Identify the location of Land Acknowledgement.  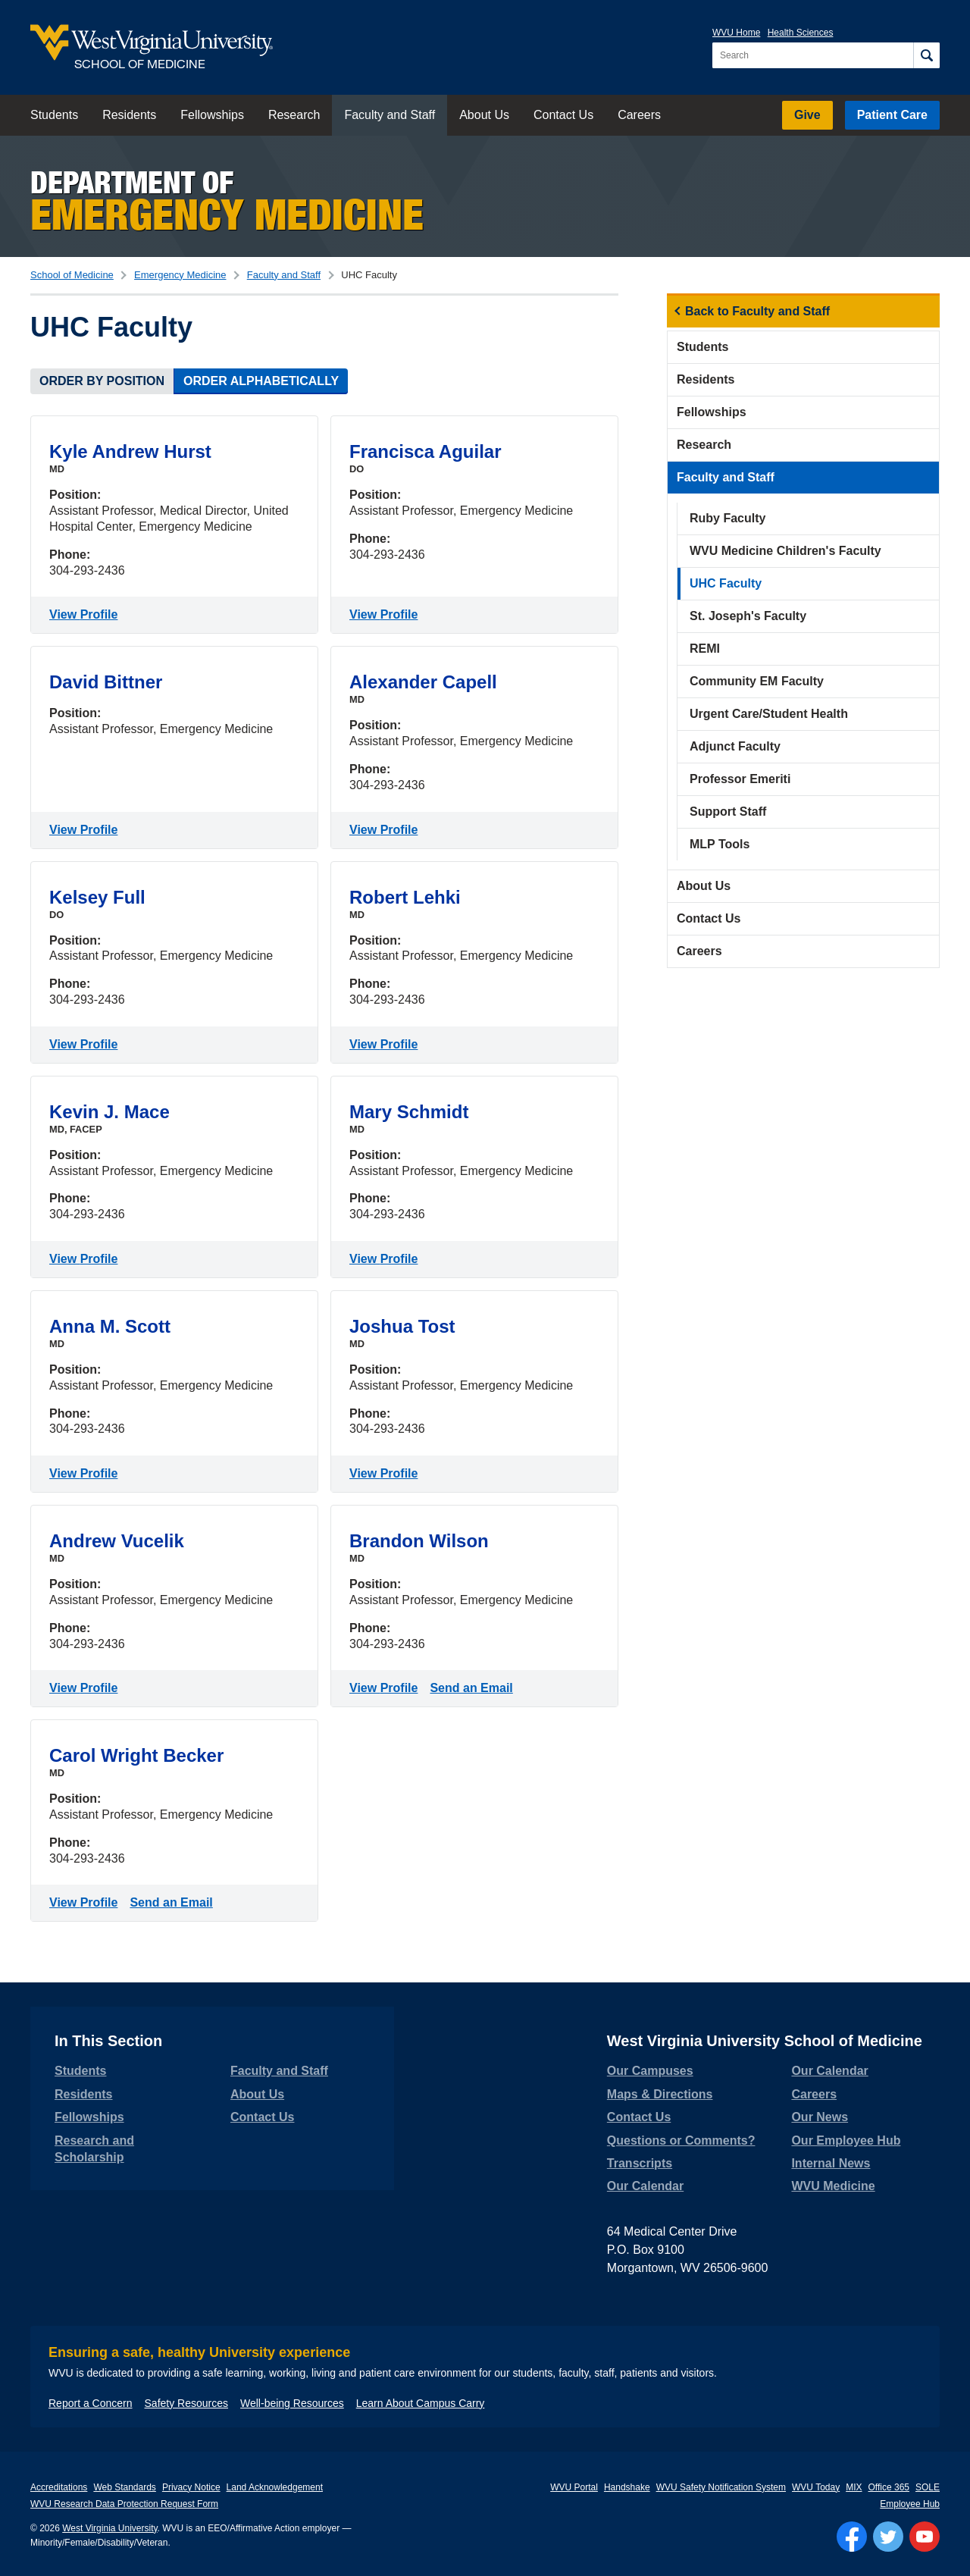
(275, 2487).